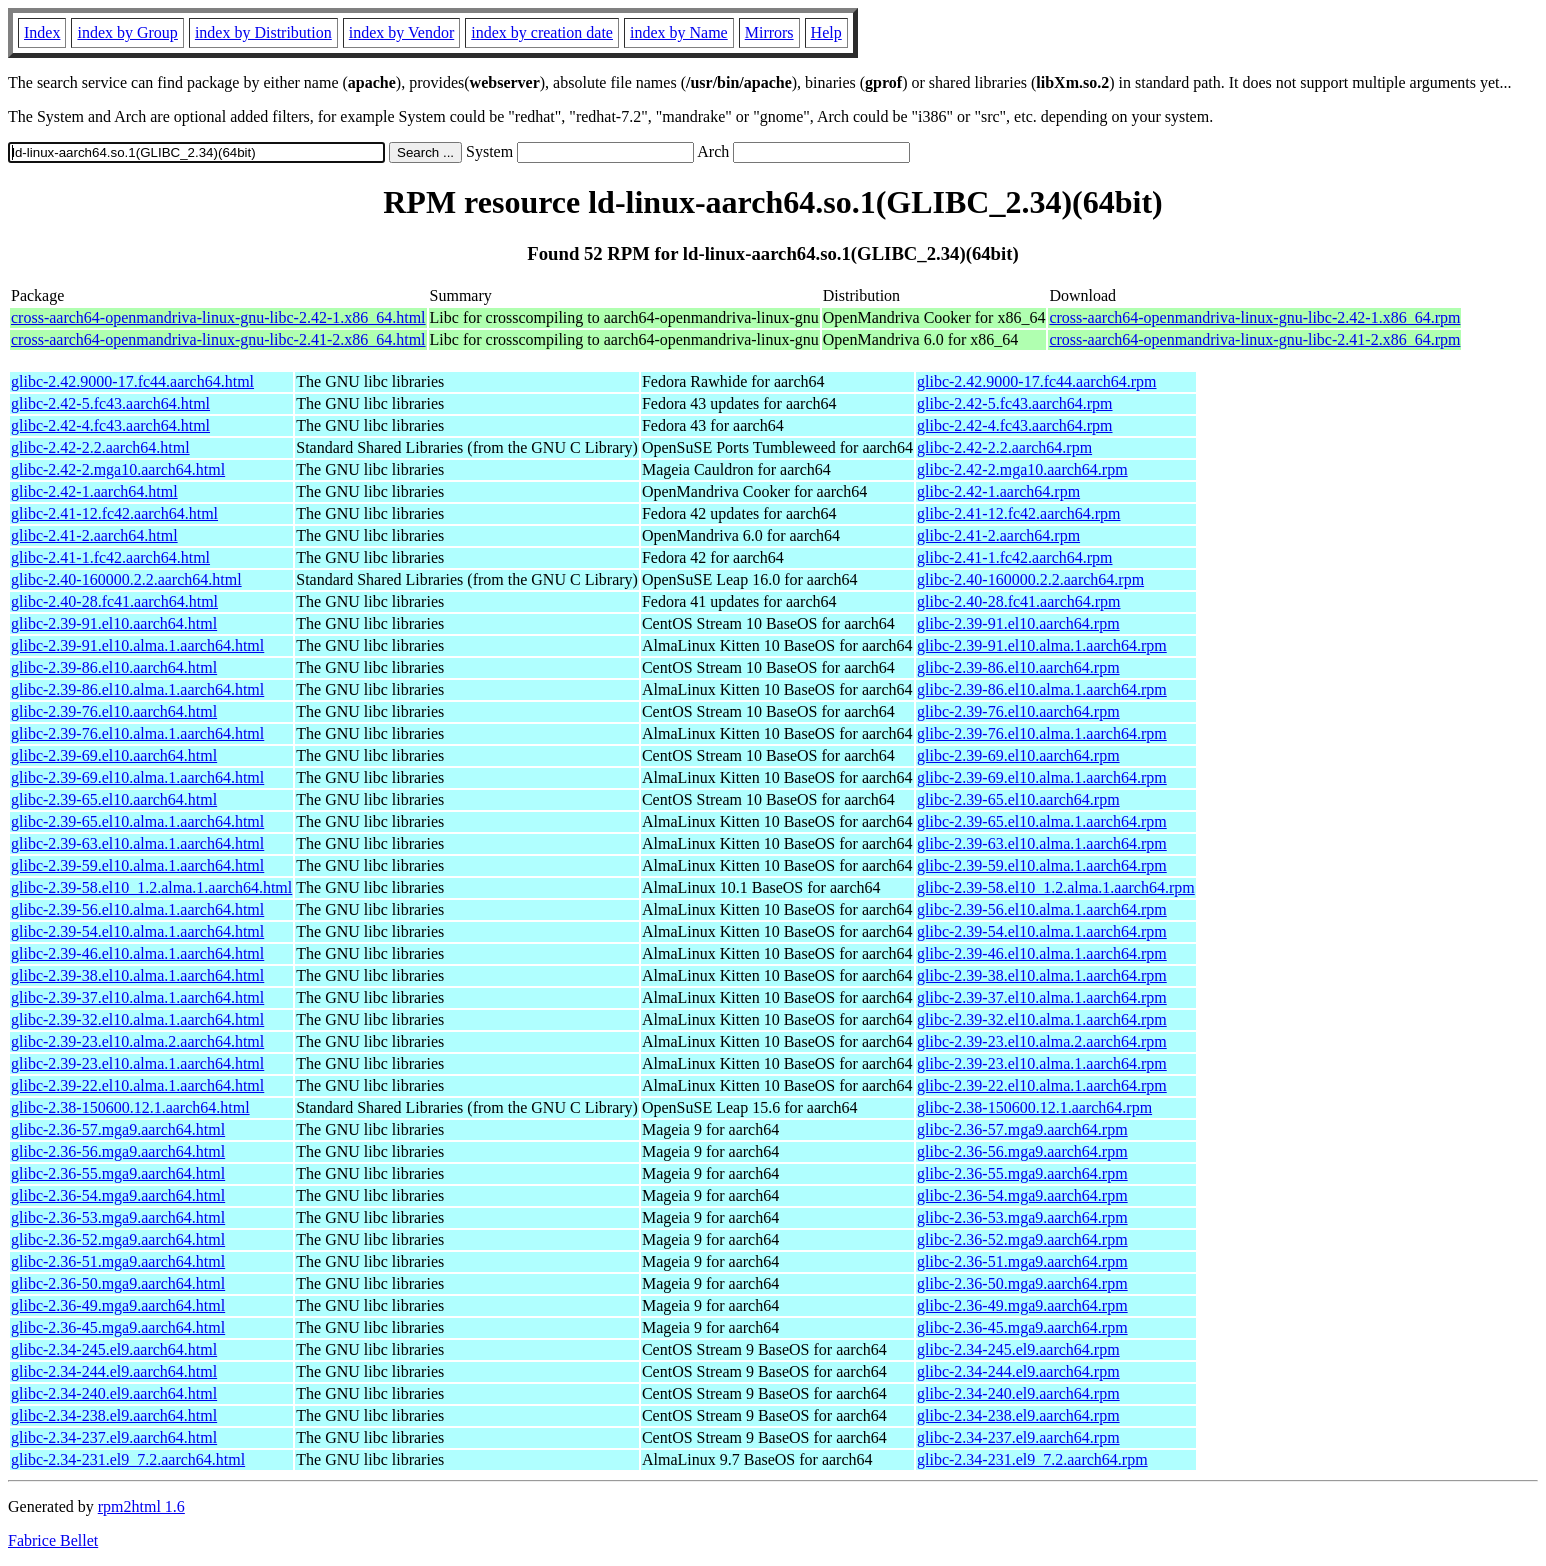 This screenshot has width=1546, height=1566. I want to click on glibc-2.39-37.el10.alma.1.aarch64.rpm, so click(1042, 997).